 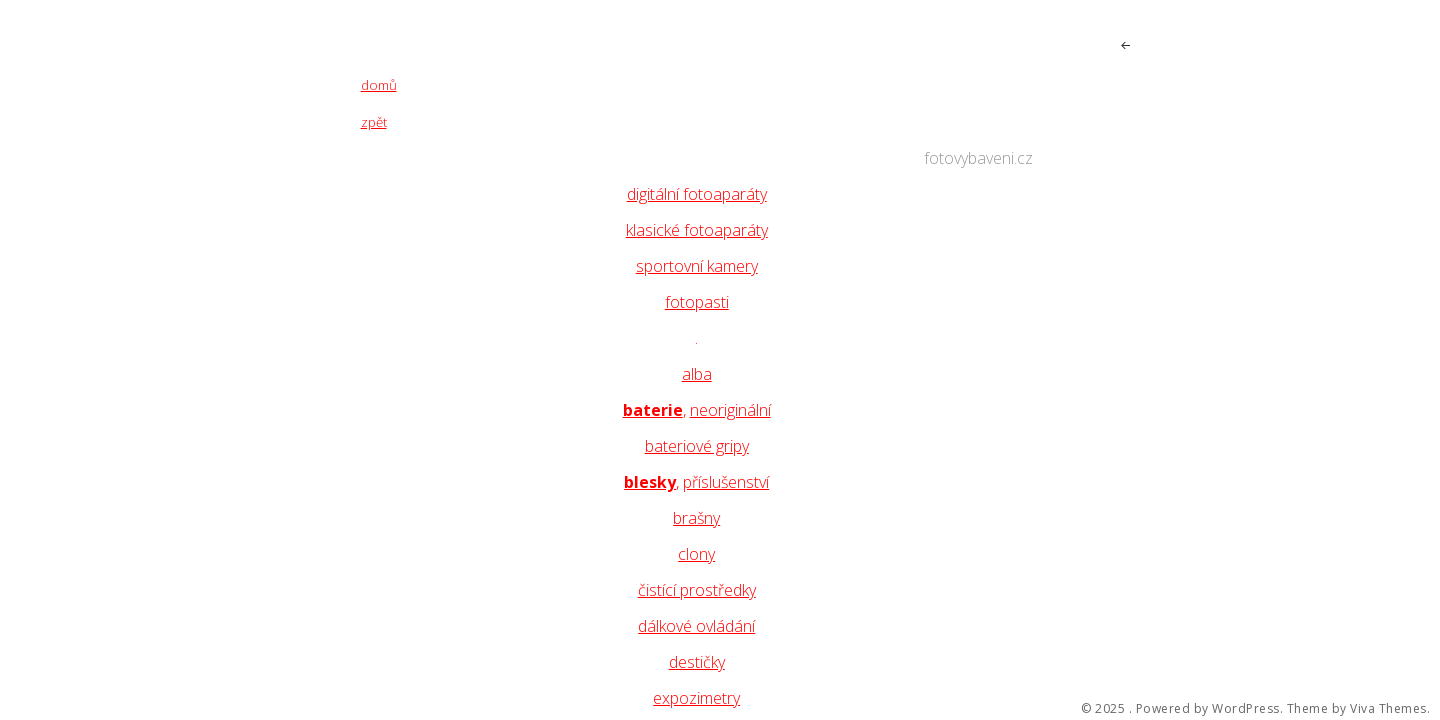 What do you see at coordinates (730, 410) in the screenshot?
I see `neoriginální` at bounding box center [730, 410].